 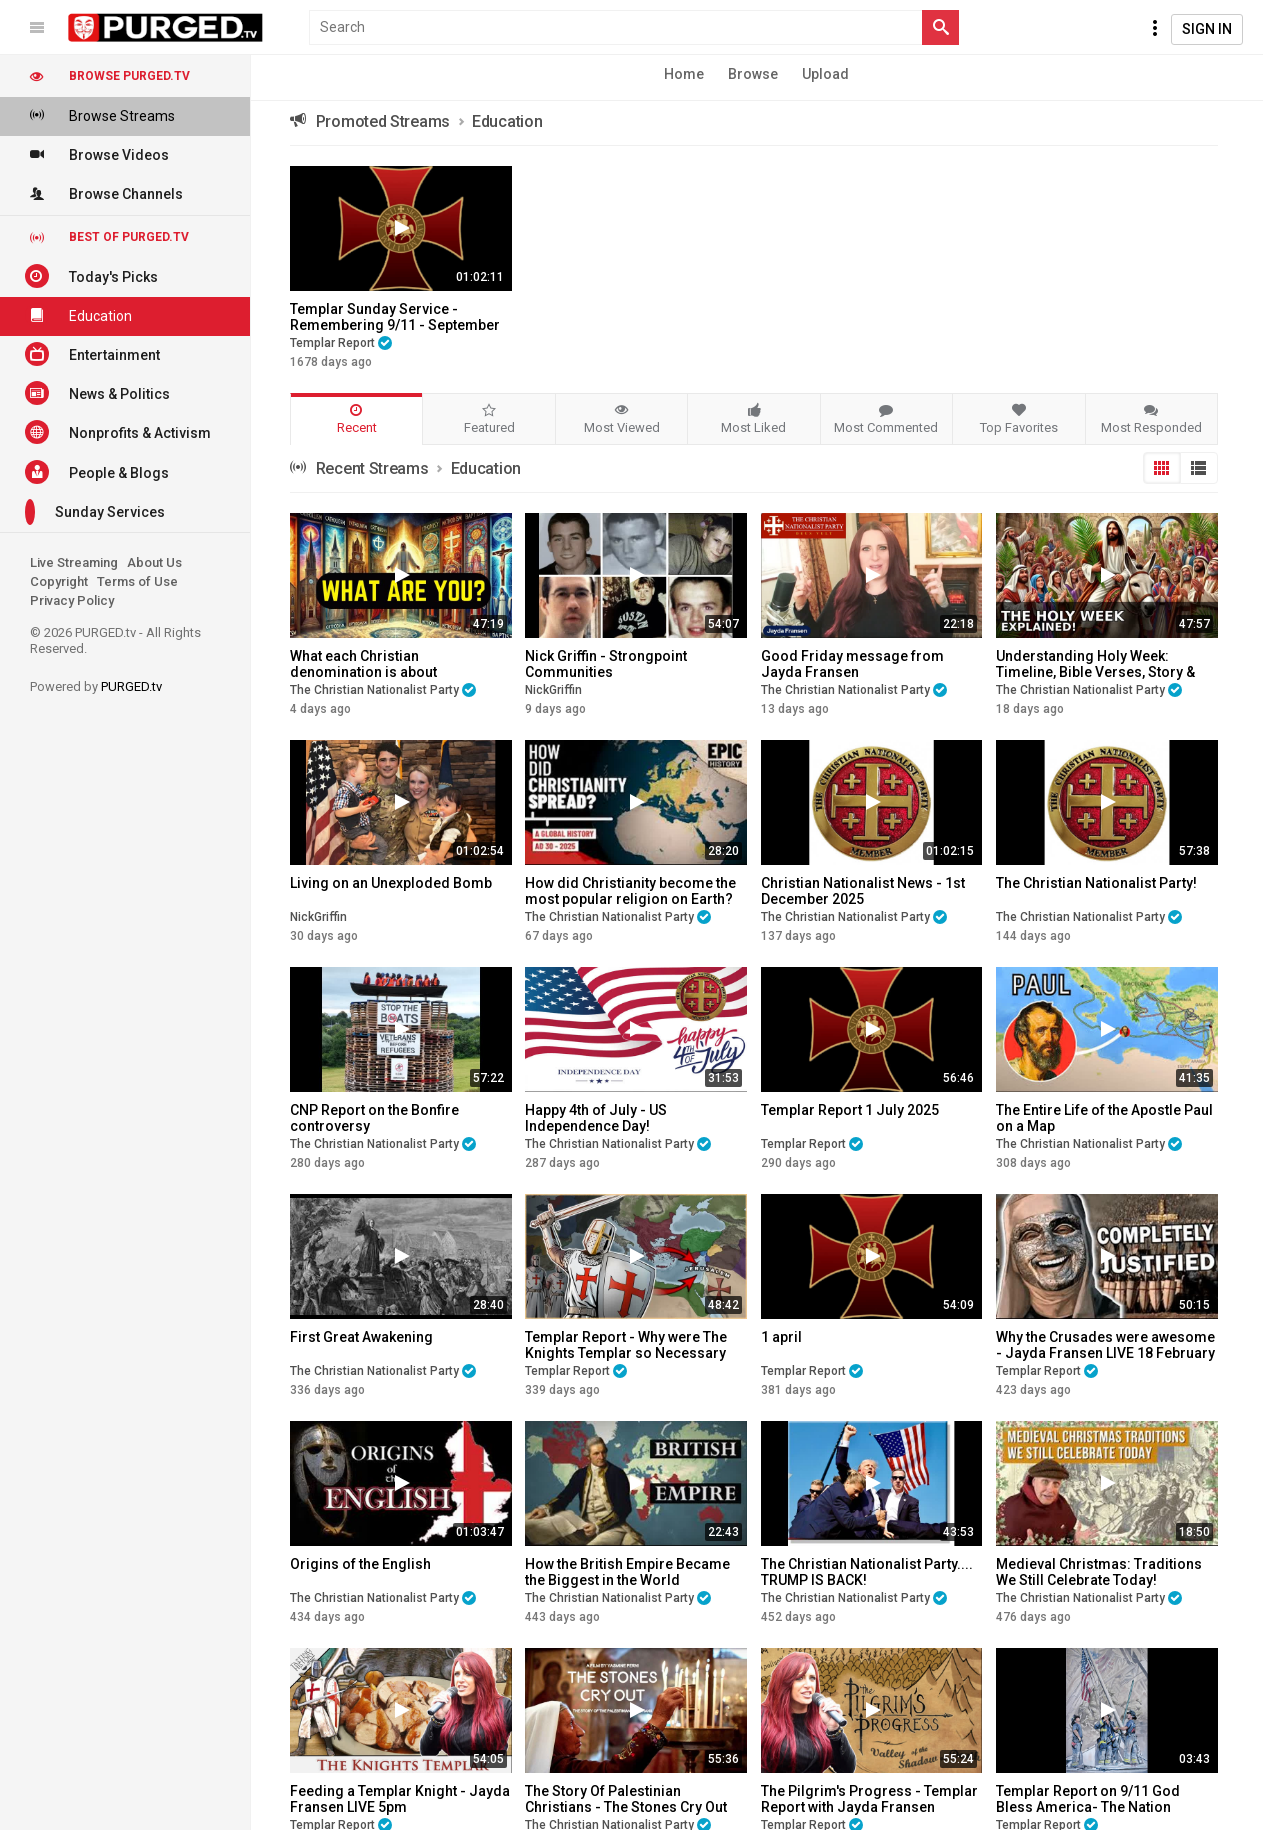 I want to click on Browse Streams, so click(x=100, y=115).